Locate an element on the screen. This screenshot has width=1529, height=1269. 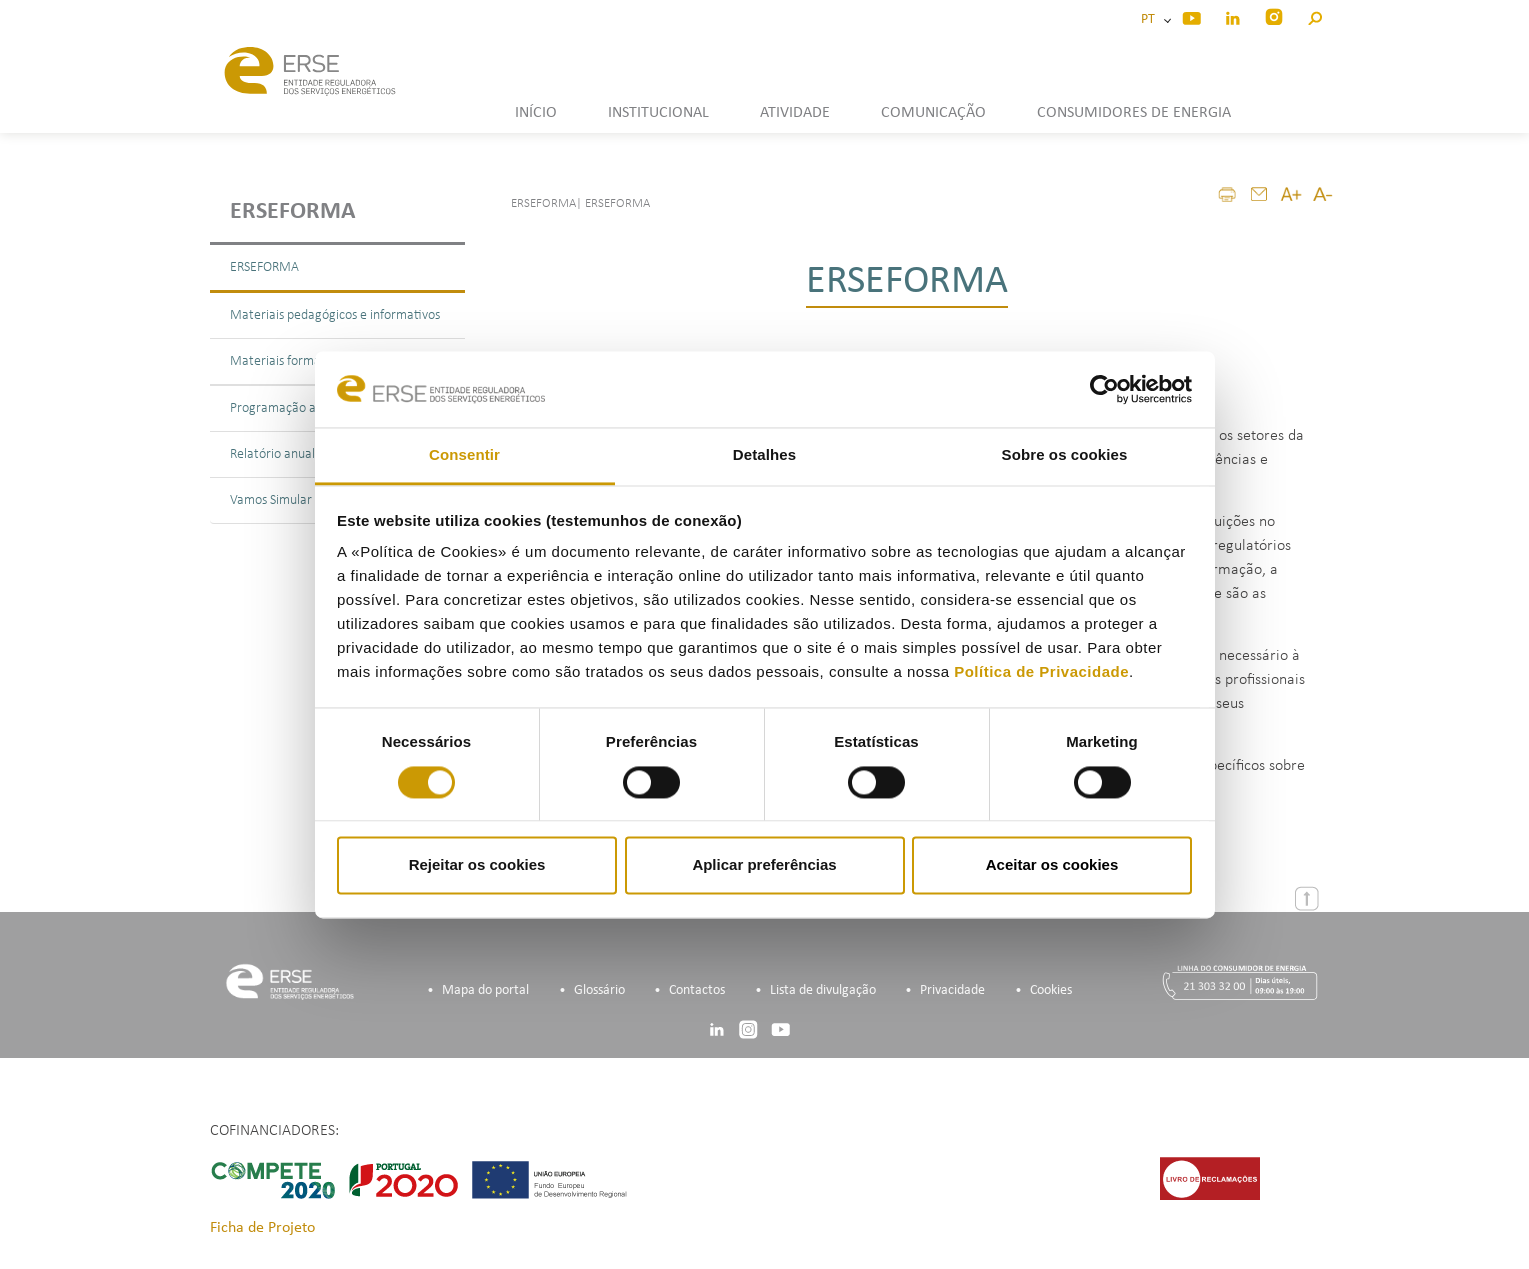
Aplicar preferências is located at coordinates (764, 865).